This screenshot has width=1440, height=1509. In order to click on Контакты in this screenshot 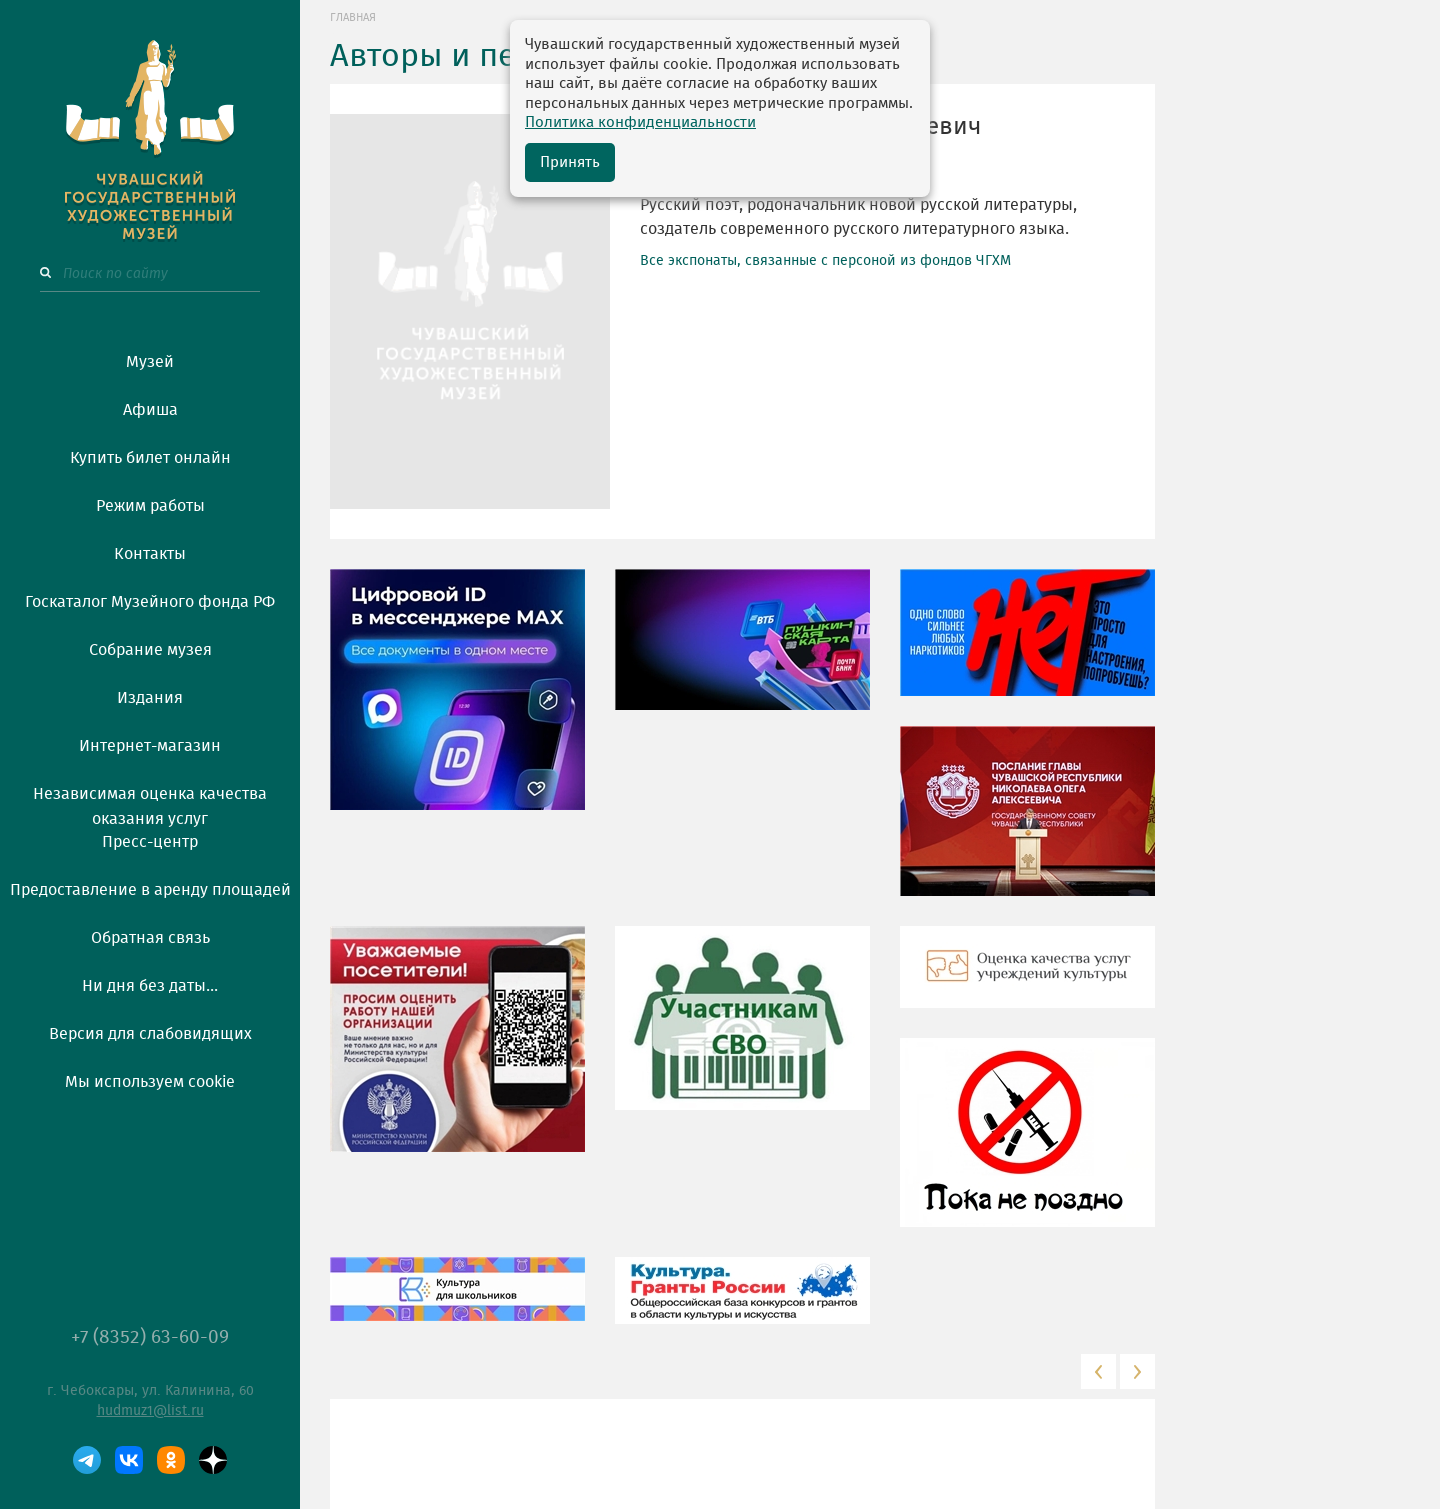, I will do `click(150, 554)`.